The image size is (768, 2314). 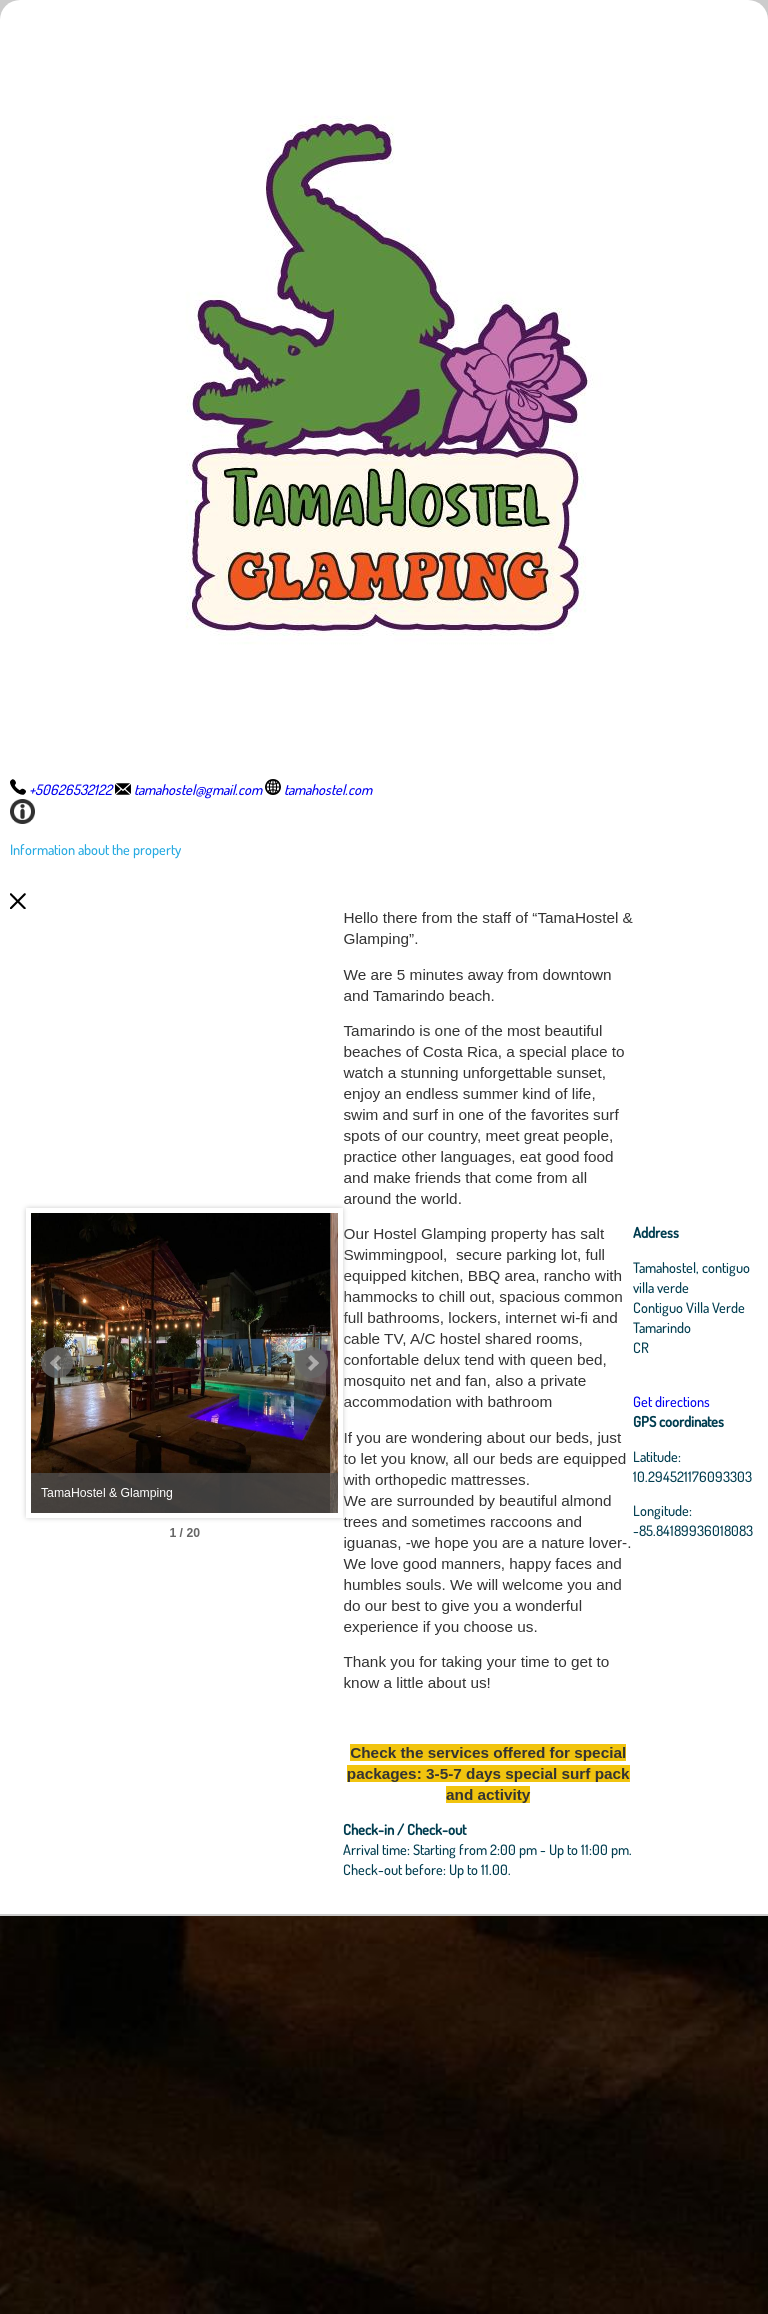 What do you see at coordinates (57, 1562) in the screenshot?
I see `Prev` at bounding box center [57, 1562].